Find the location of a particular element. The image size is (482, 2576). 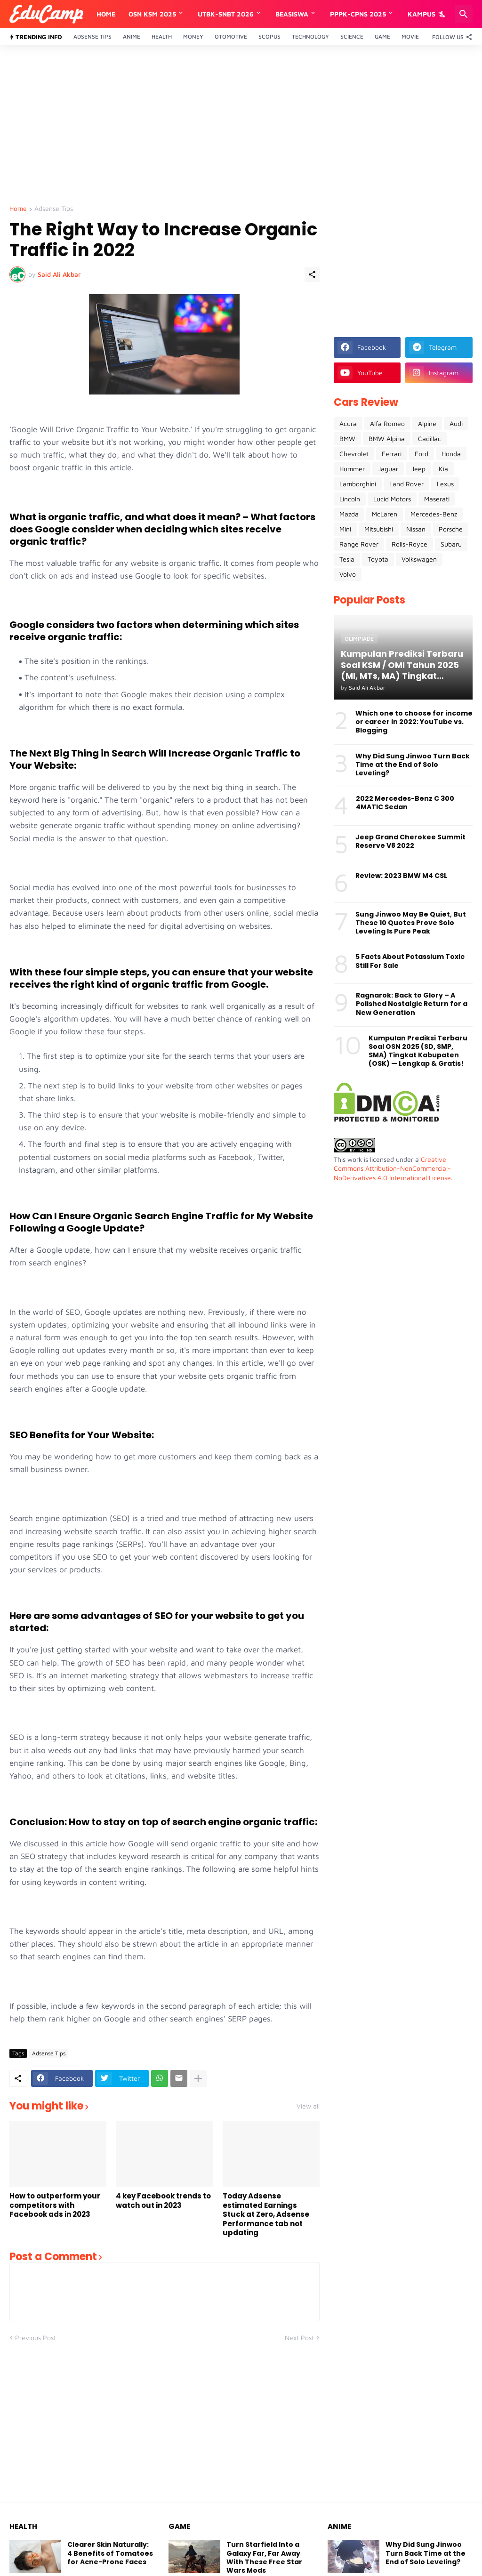

Technology is located at coordinates (310, 36).